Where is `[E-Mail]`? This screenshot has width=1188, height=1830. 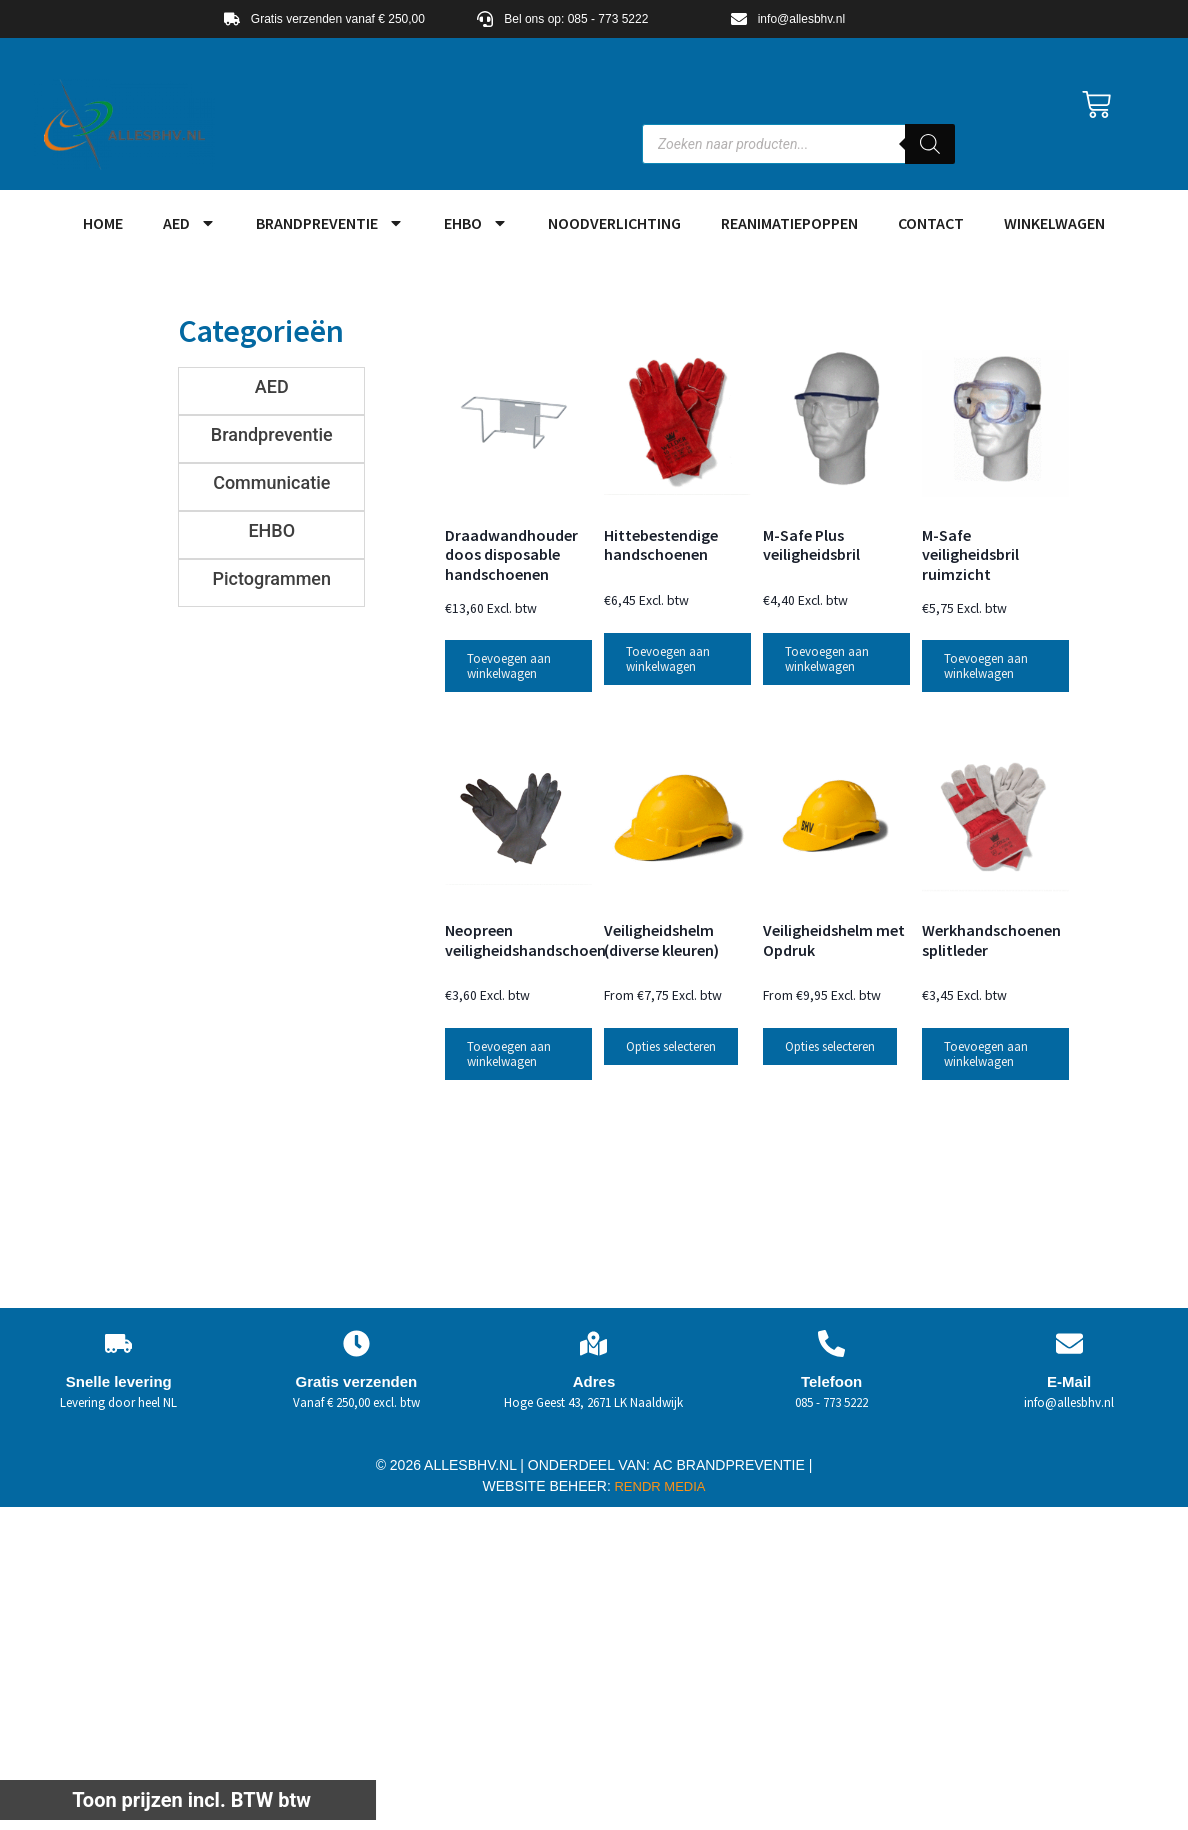 [E-Mail] is located at coordinates (1069, 1343).